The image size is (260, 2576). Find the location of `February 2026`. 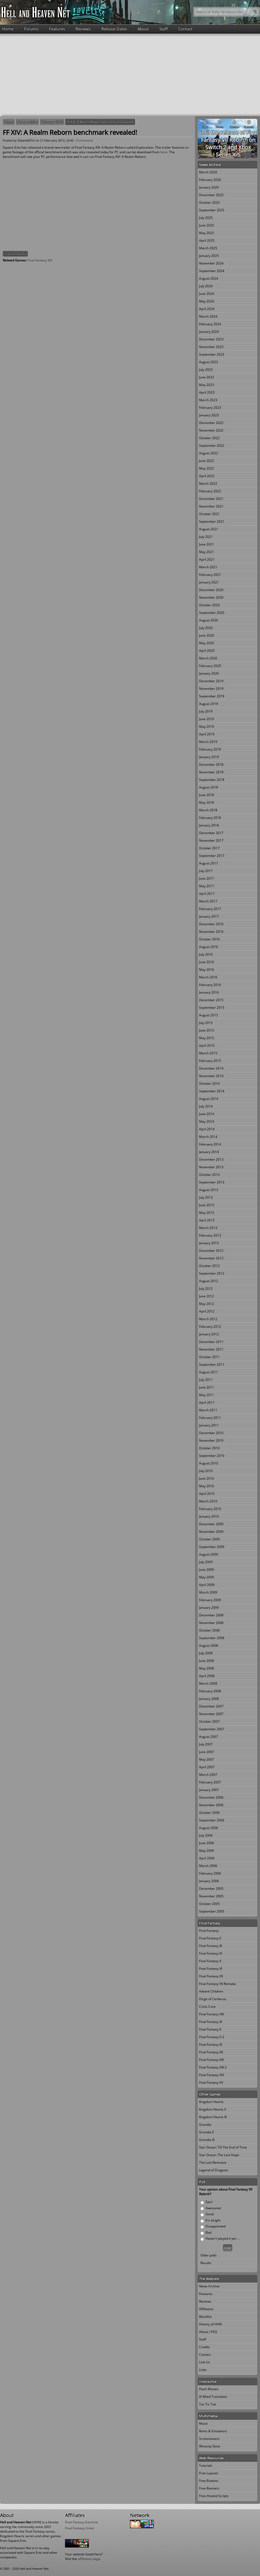

February 2026 is located at coordinates (210, 179).